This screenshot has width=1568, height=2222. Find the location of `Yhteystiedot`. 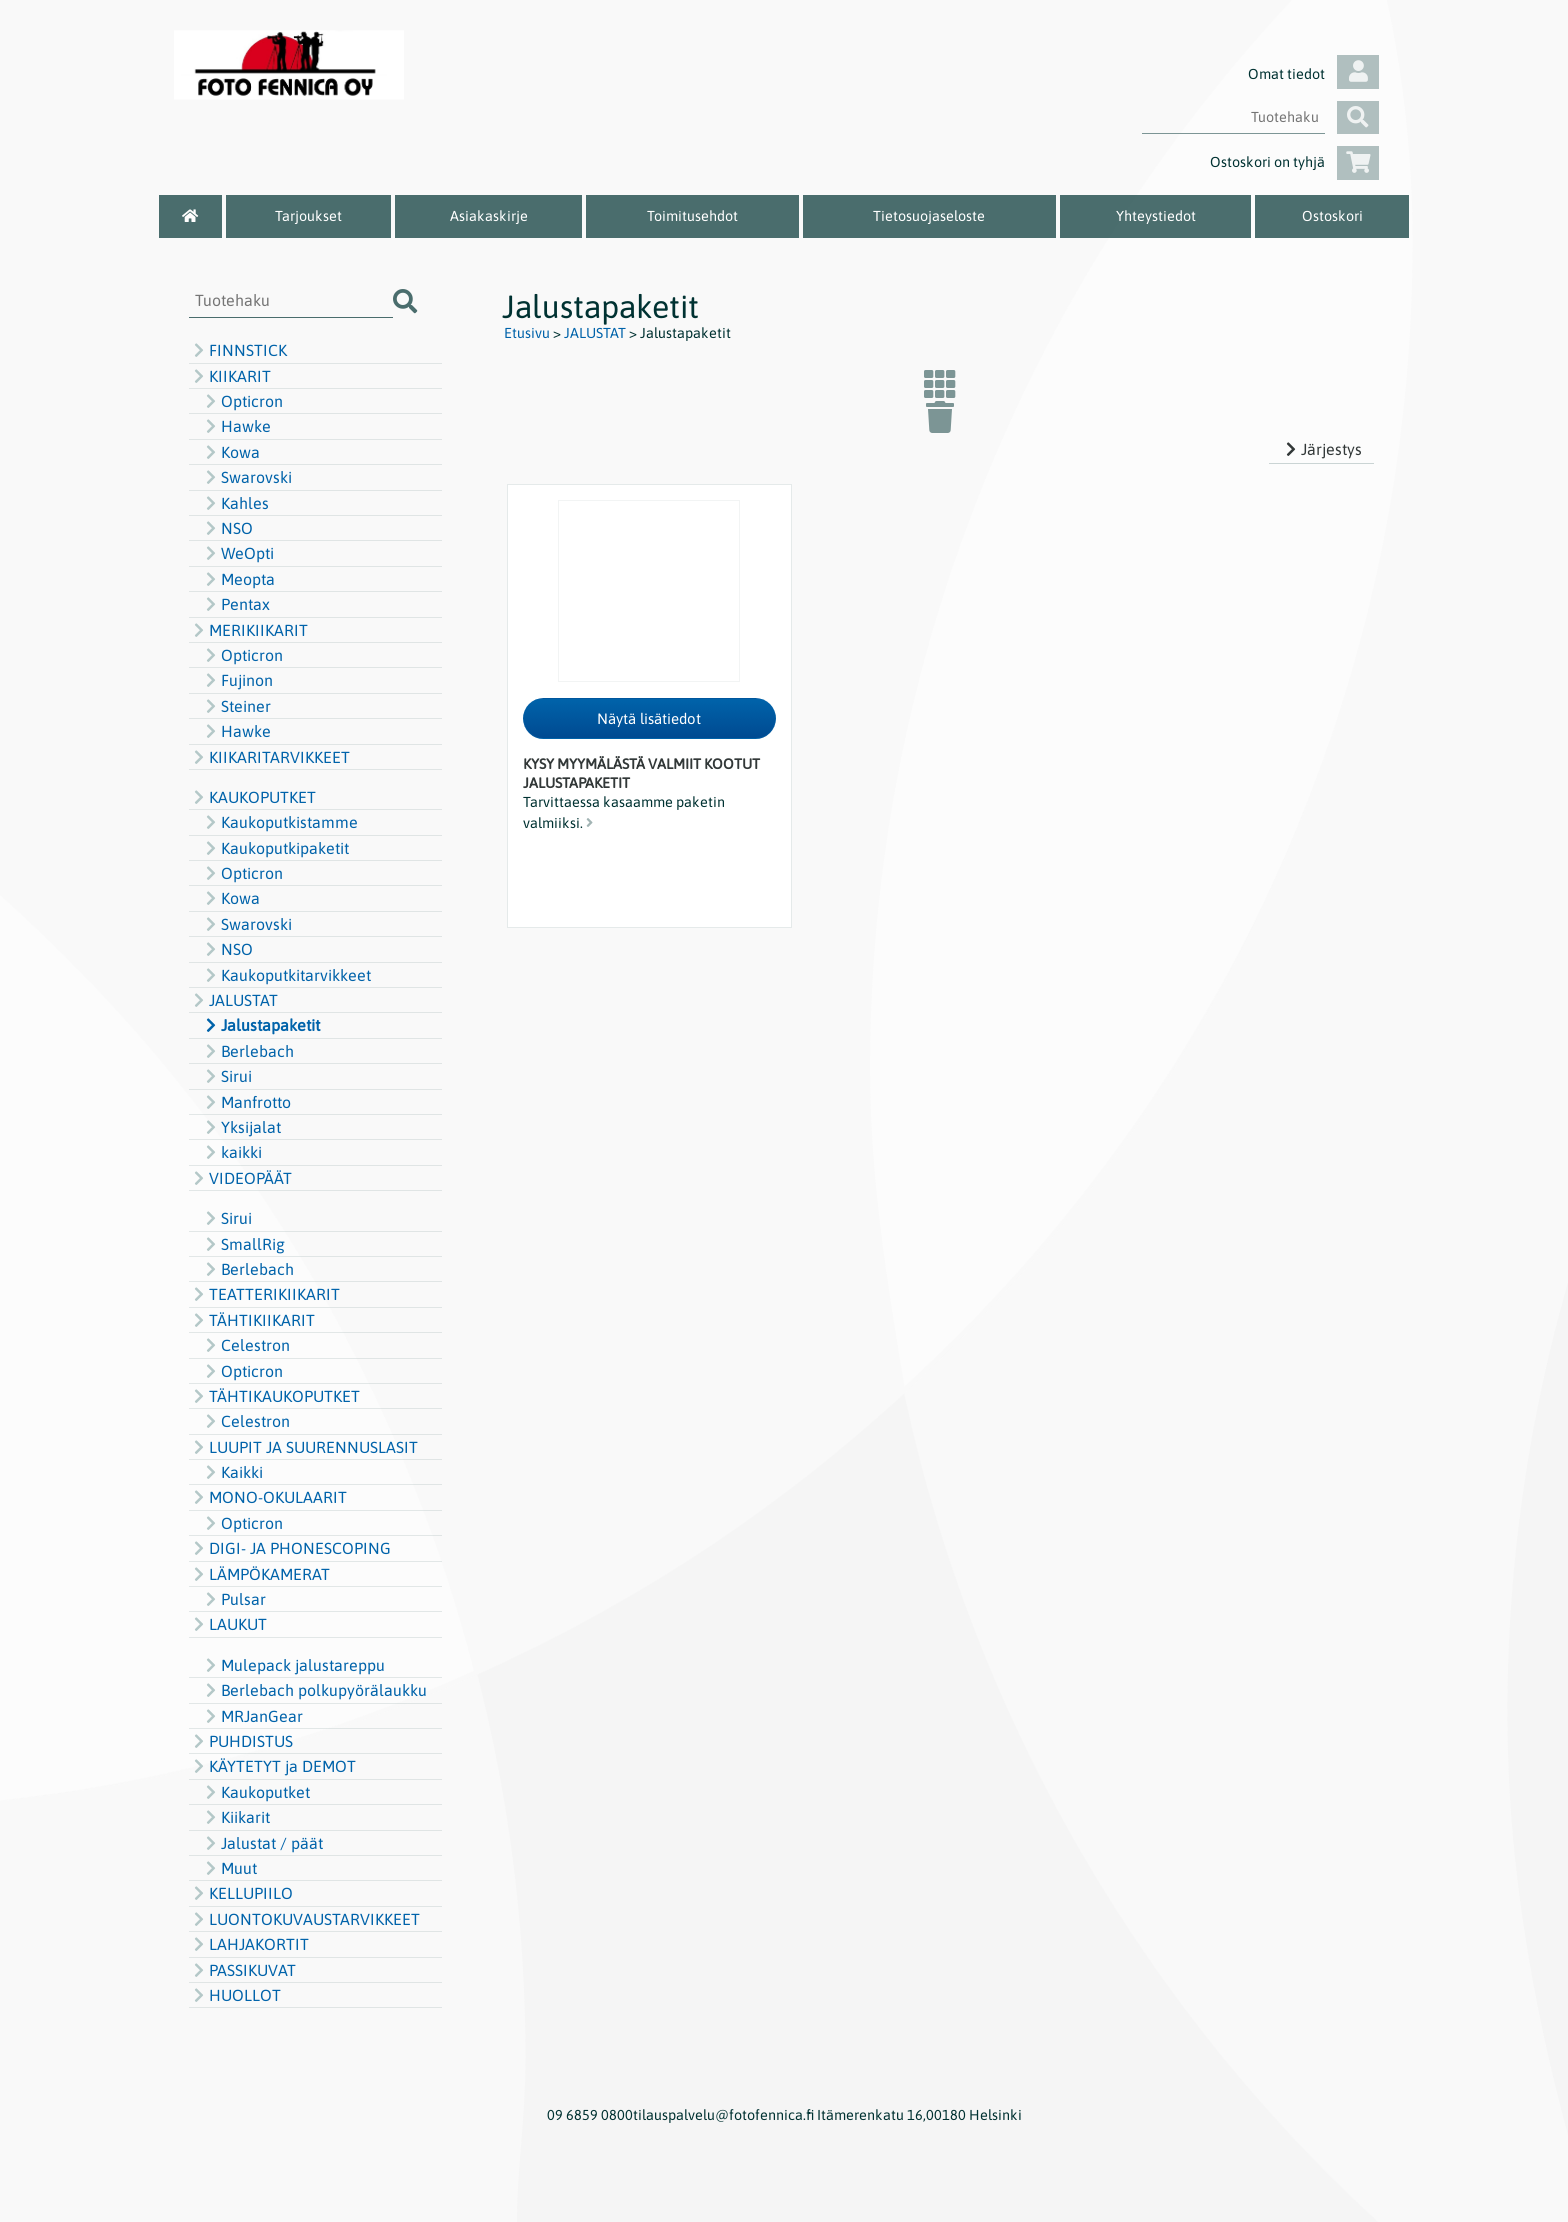

Yhteystiedot is located at coordinates (1156, 216).